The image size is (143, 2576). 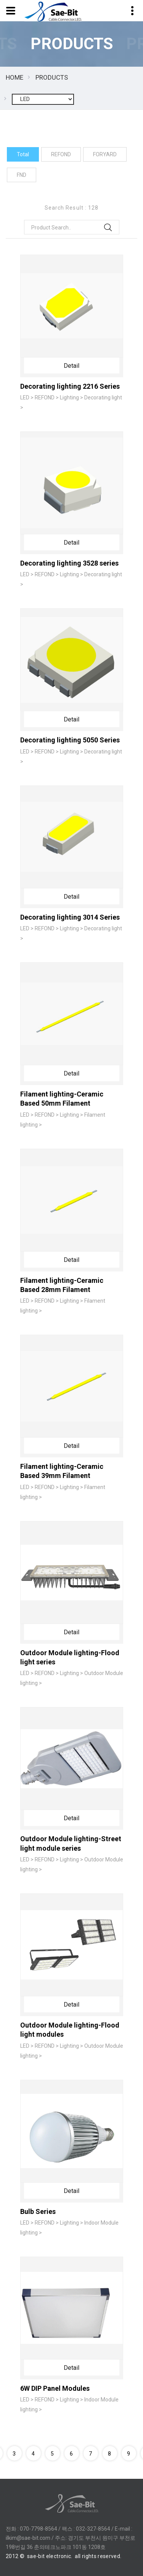 I want to click on Total, so click(x=23, y=154).